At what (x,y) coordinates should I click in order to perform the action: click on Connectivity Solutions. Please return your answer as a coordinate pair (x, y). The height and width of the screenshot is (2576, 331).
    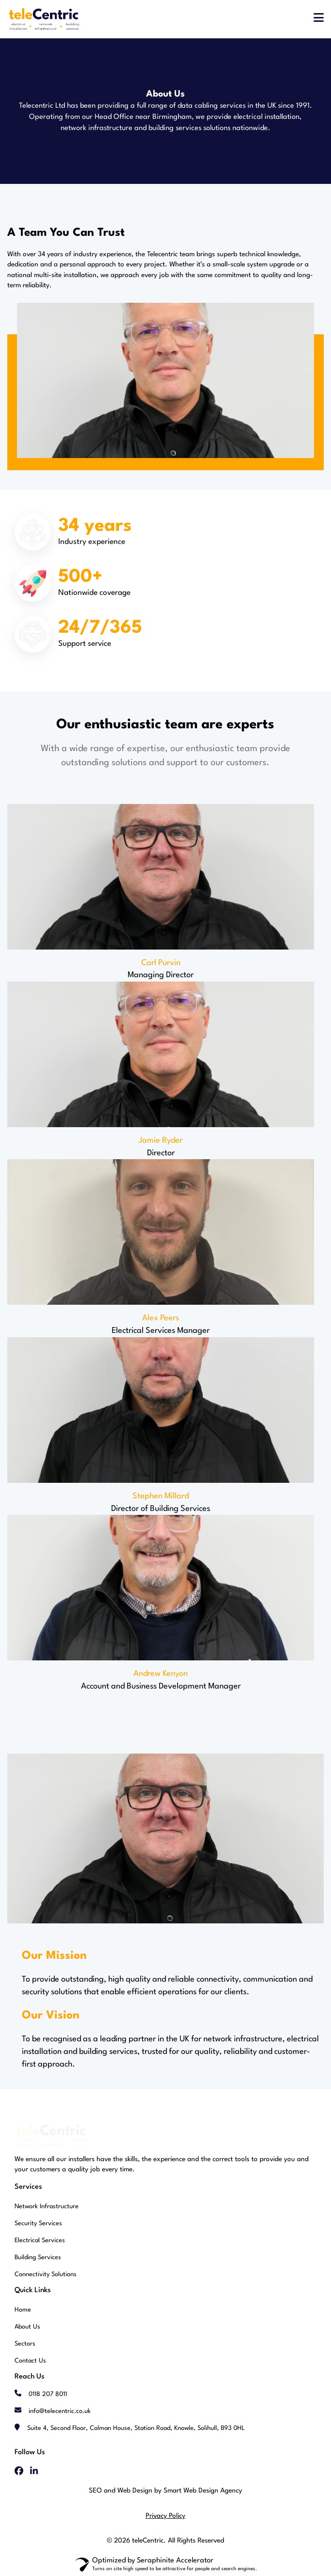
    Looking at the image, I should click on (46, 2274).